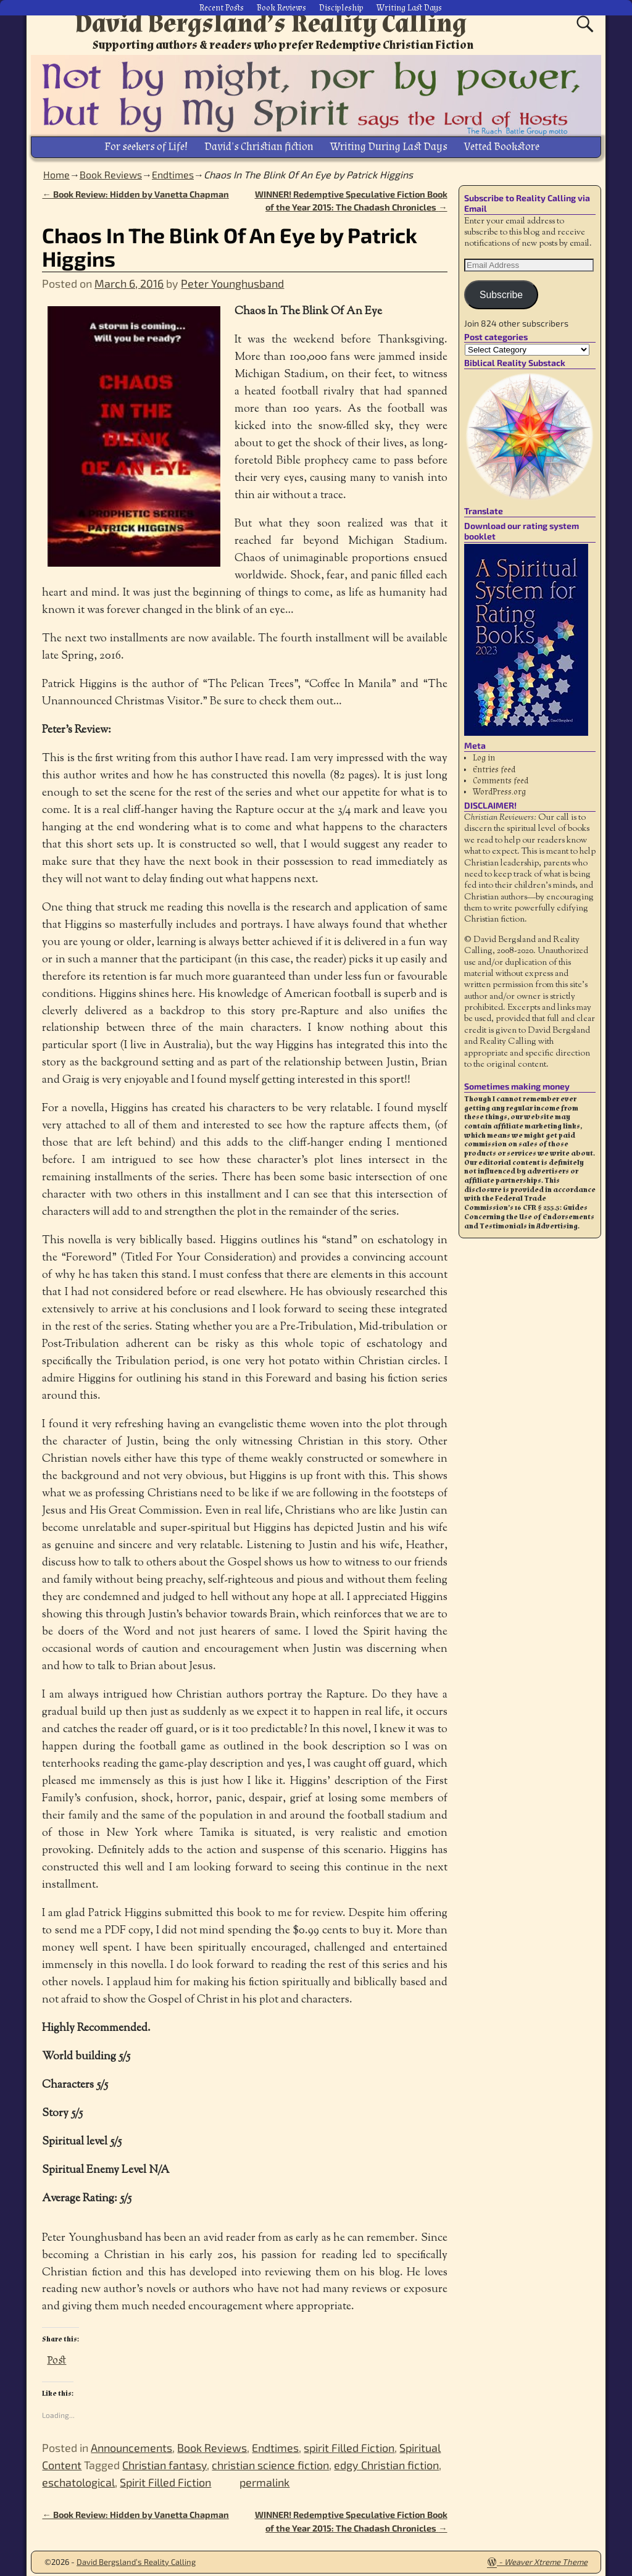  I want to click on Post, so click(56, 2353).